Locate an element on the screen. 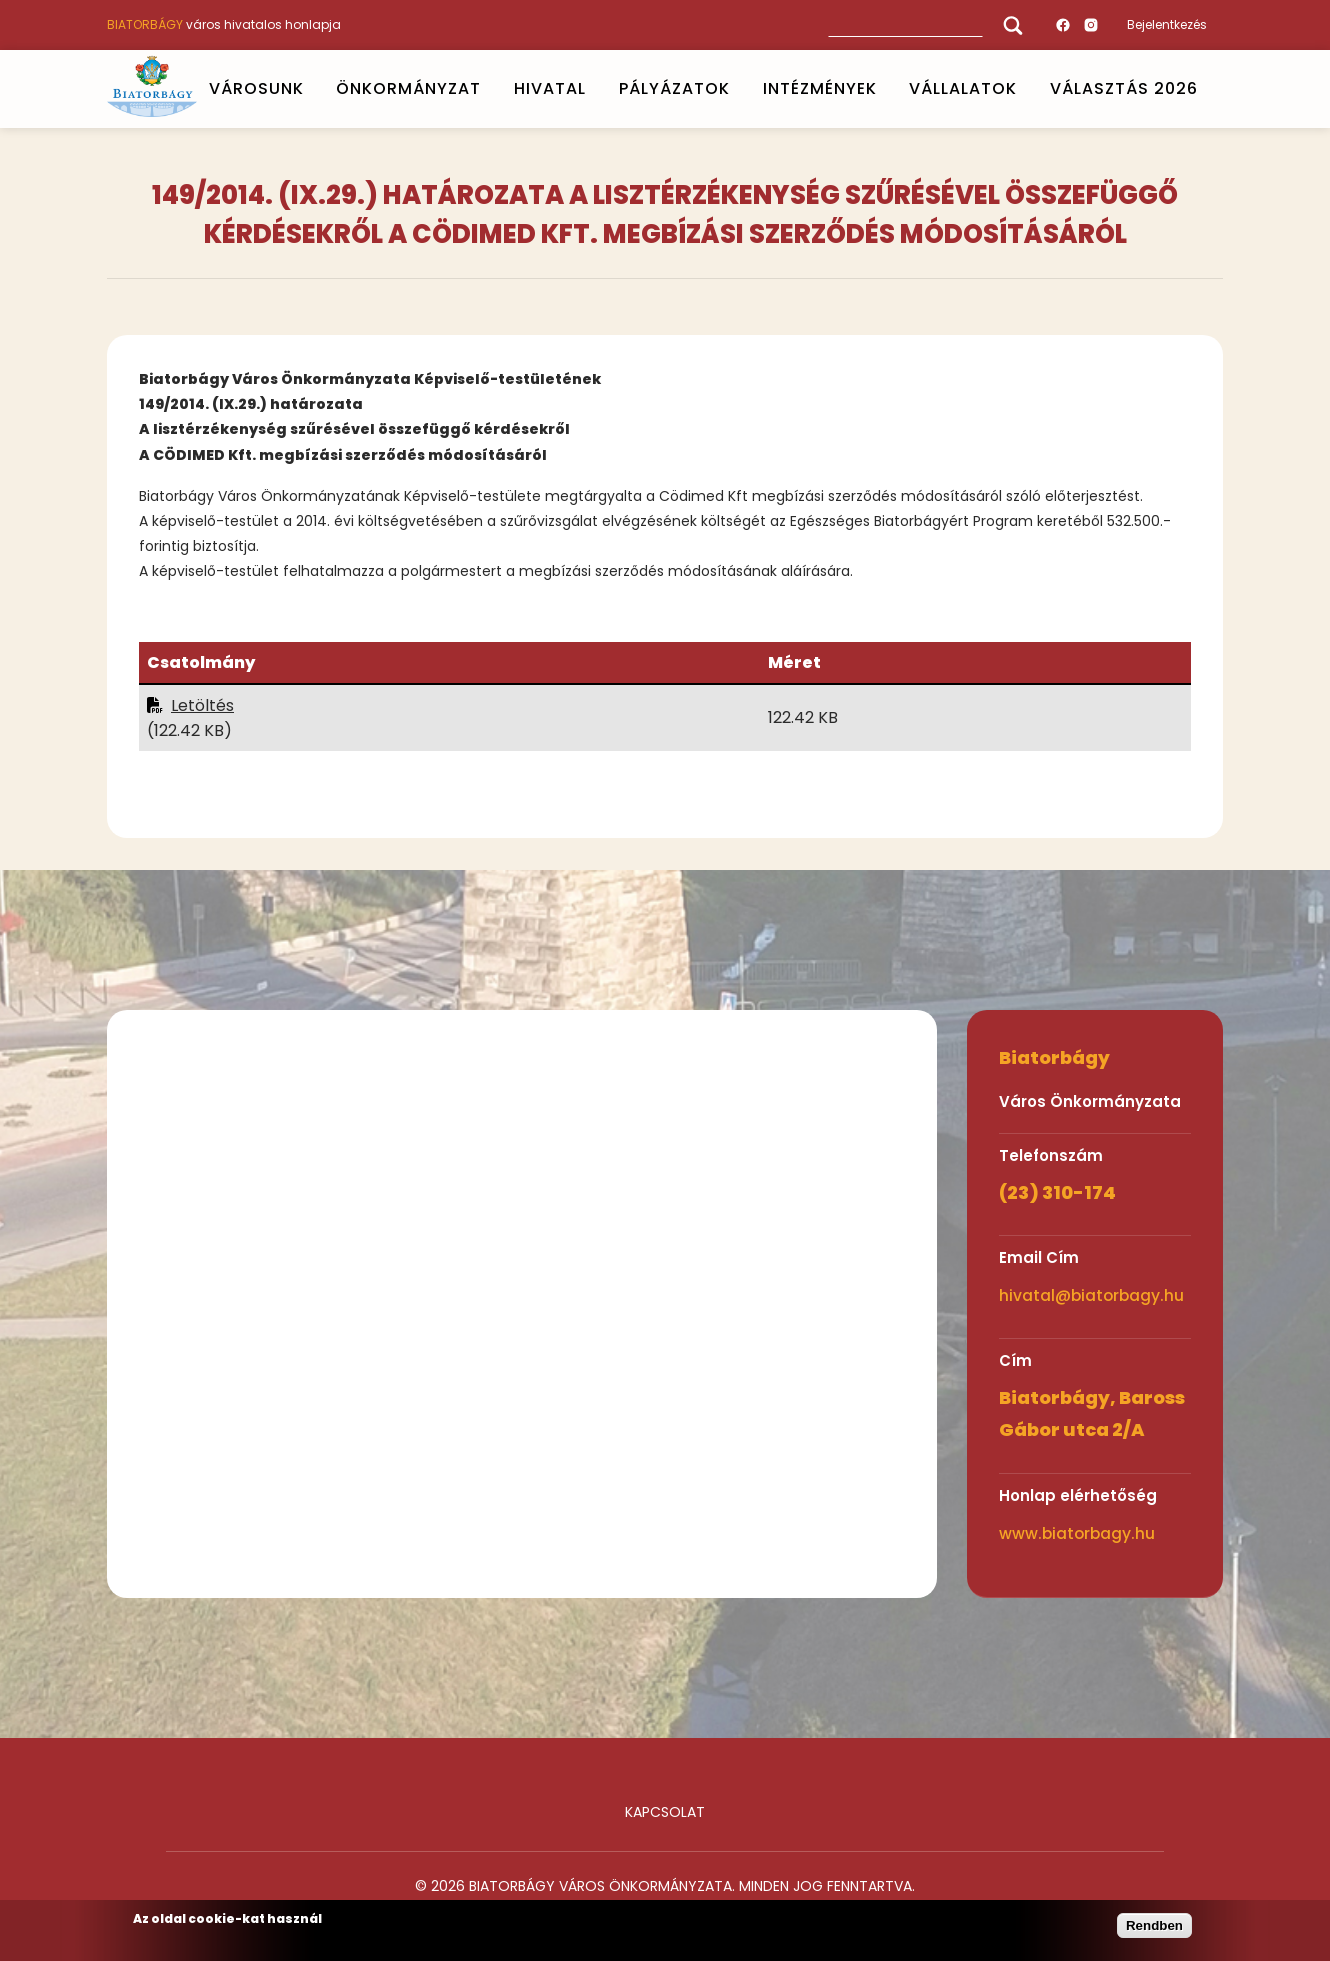 This screenshot has width=1330, height=1961. Rendben is located at coordinates (1154, 1925).